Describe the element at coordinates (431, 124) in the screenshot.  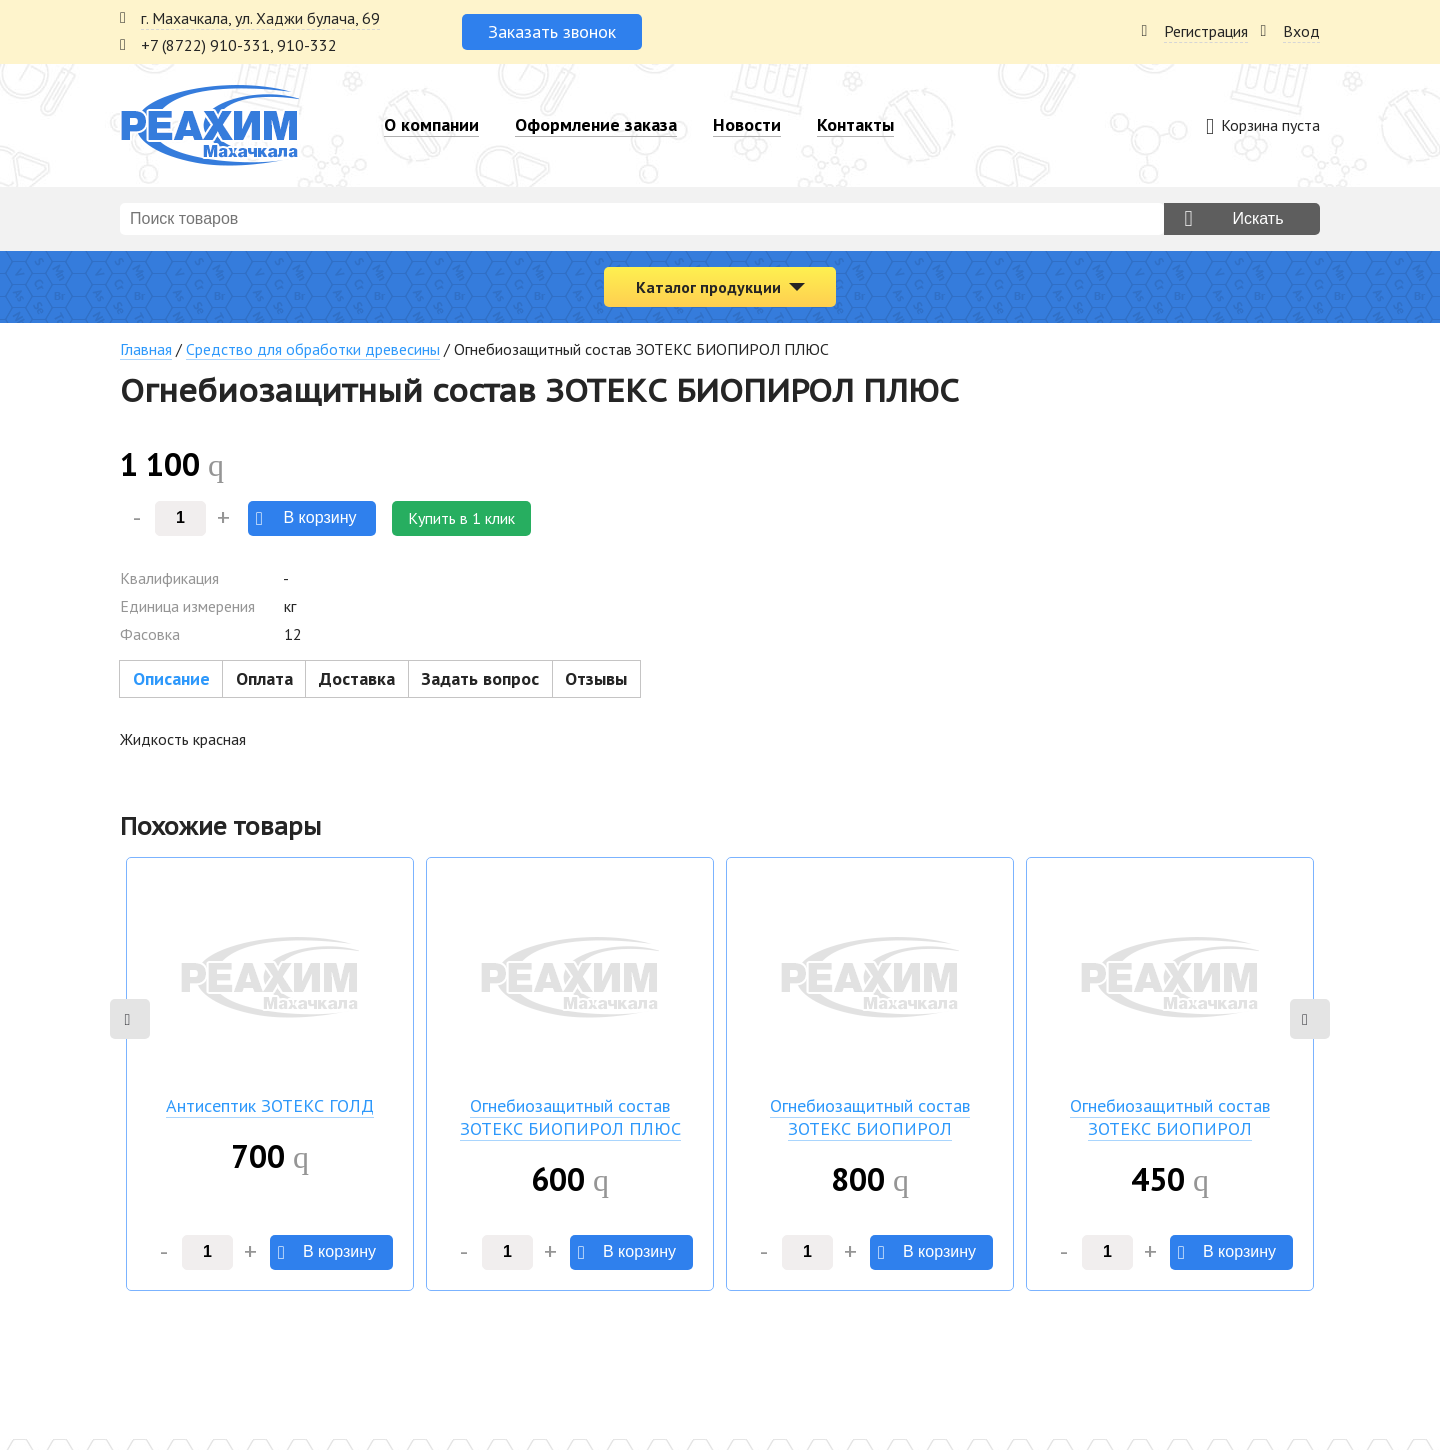
I see `О компании` at that location.